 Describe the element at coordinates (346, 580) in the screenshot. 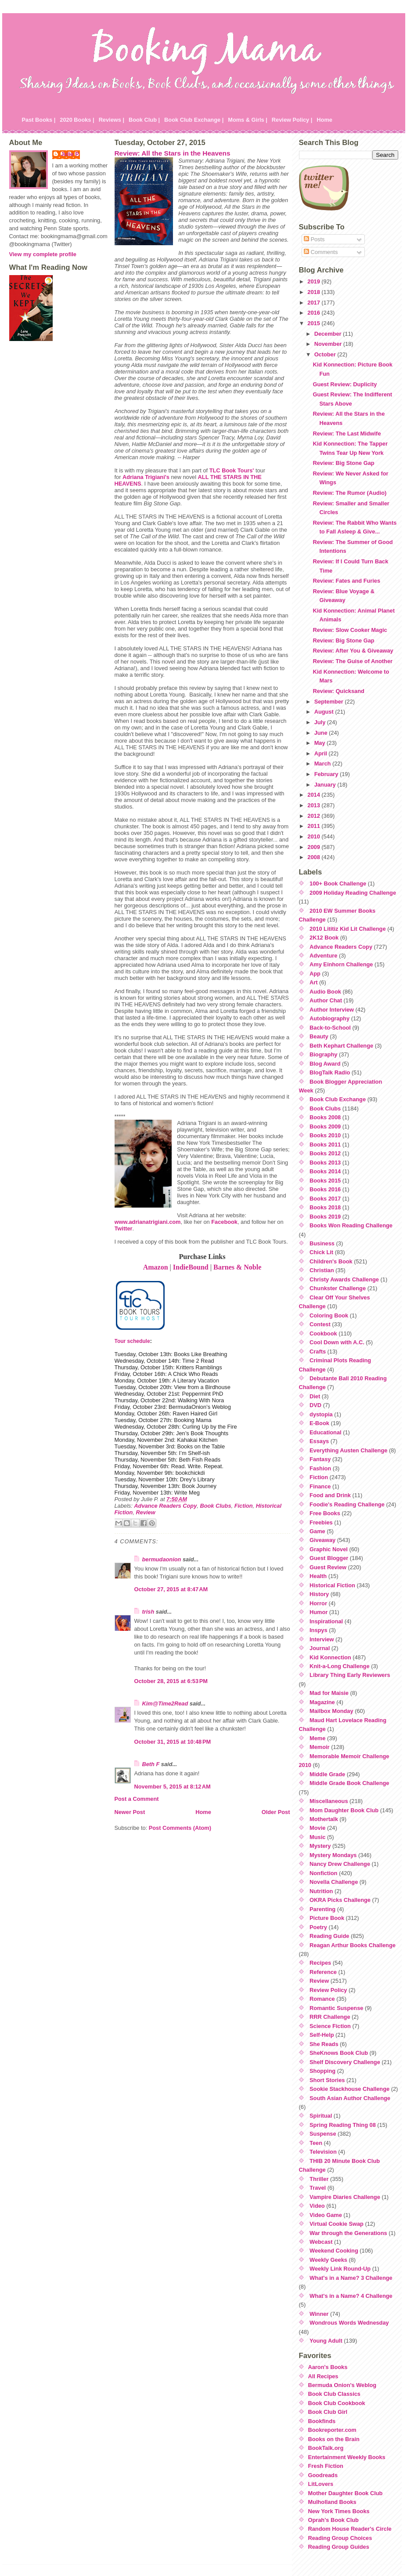

I see `Review: Fates and Furies` at that location.